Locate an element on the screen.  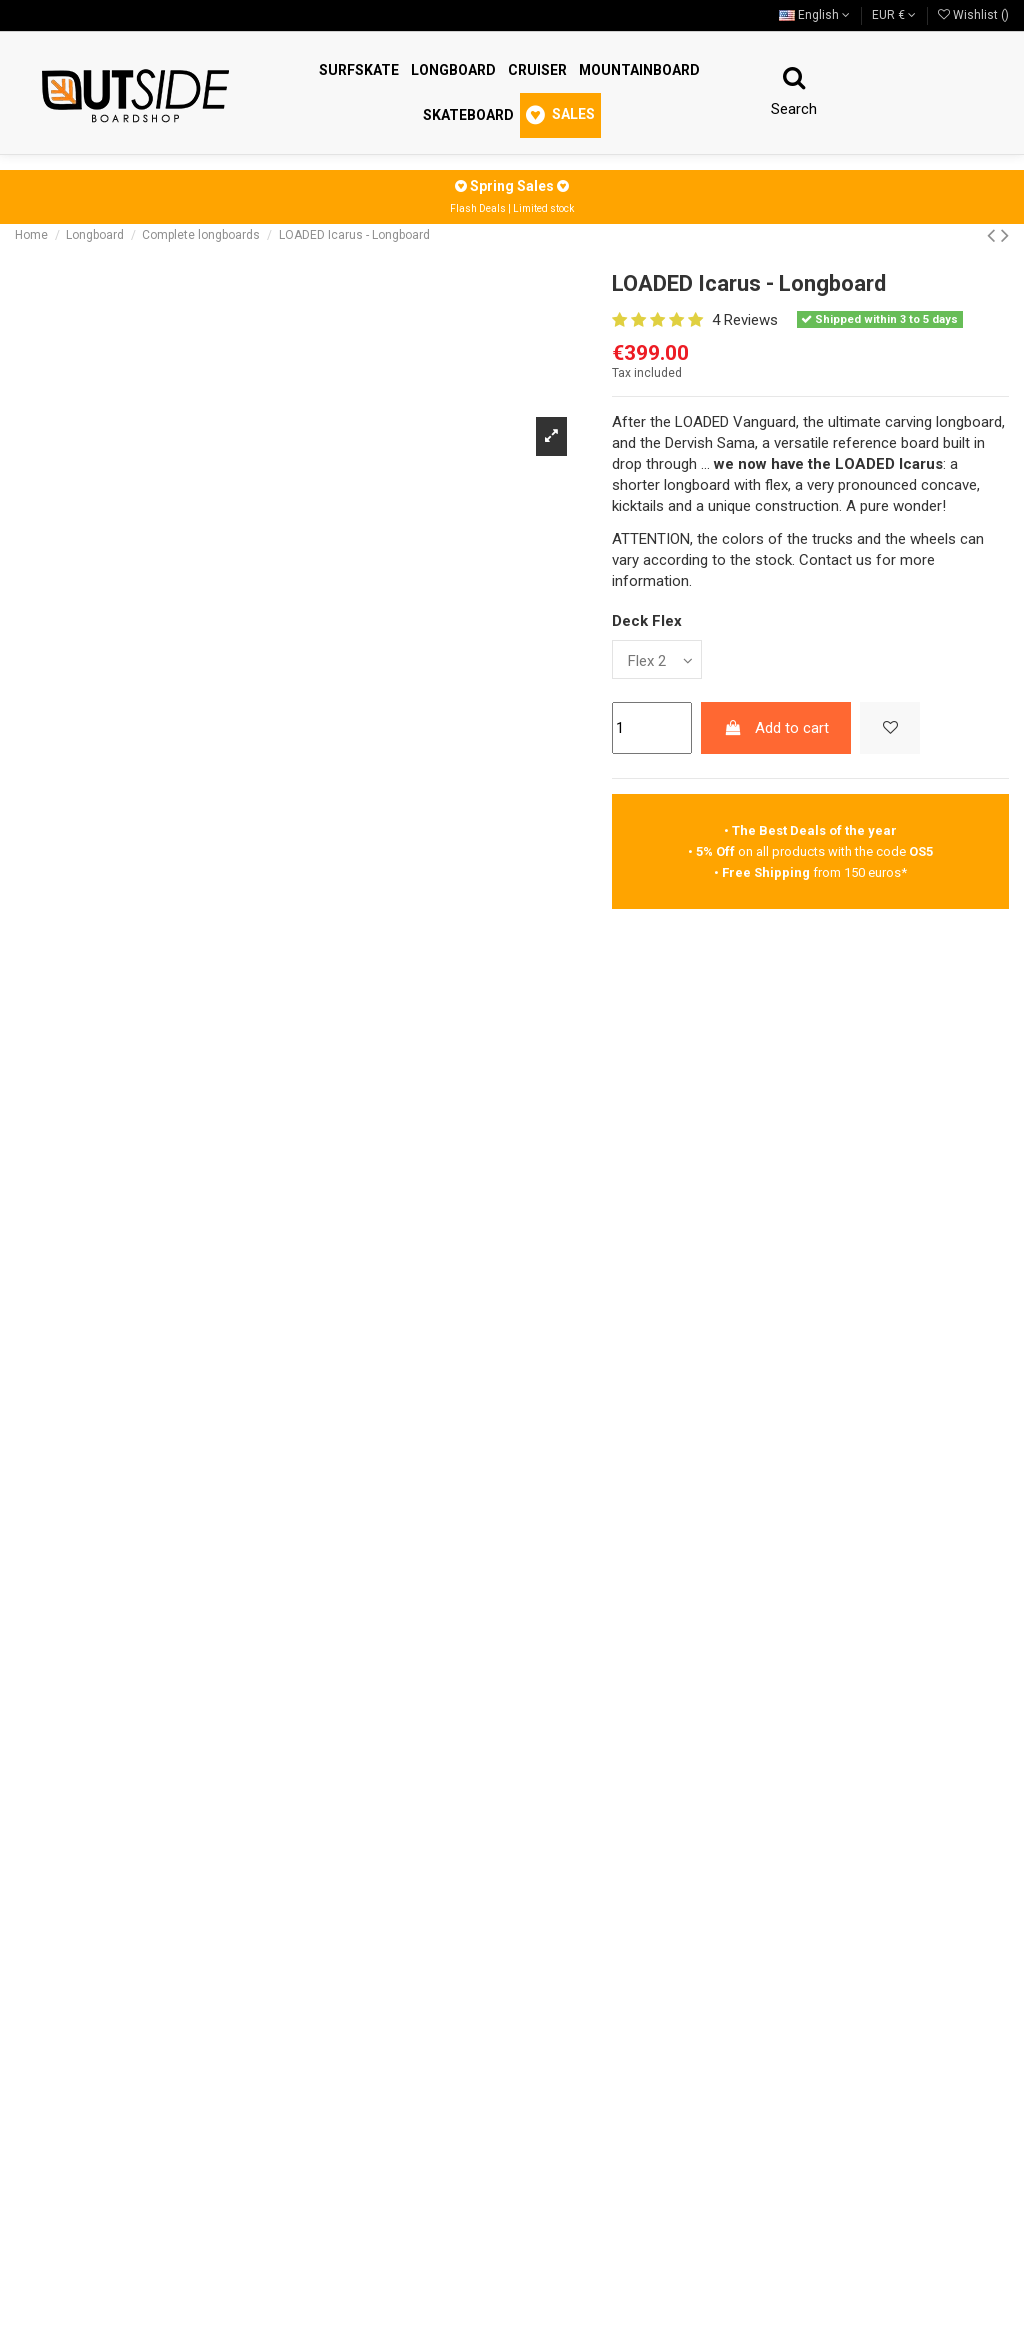
Add to cart is located at coordinates (776, 728).